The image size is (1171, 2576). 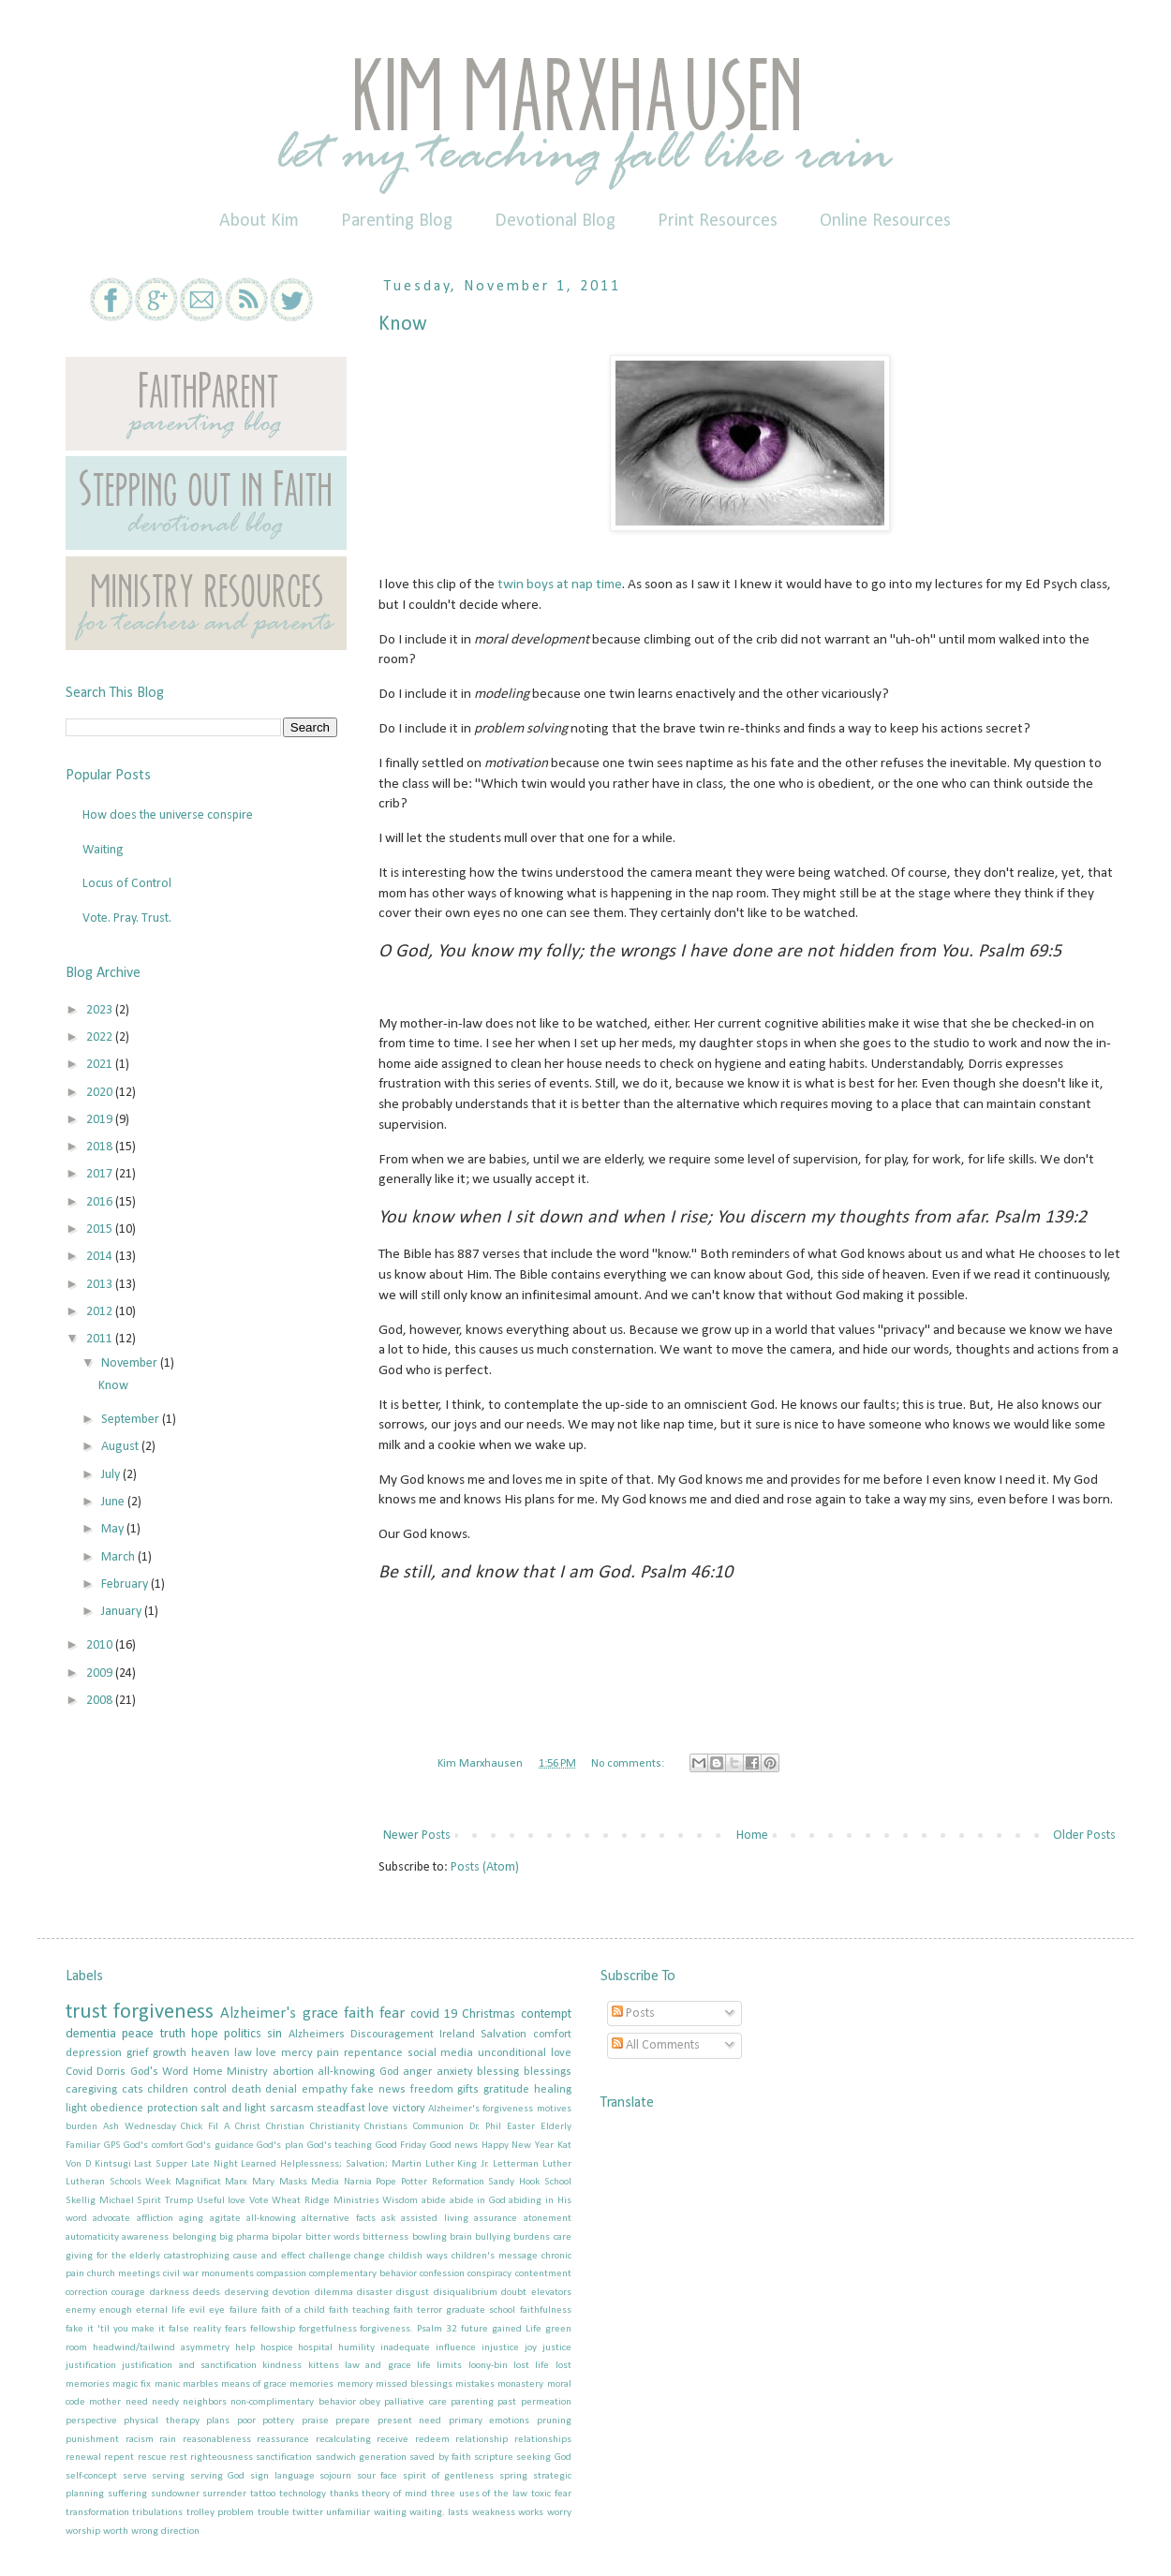 I want to click on dilemma, so click(x=334, y=2292).